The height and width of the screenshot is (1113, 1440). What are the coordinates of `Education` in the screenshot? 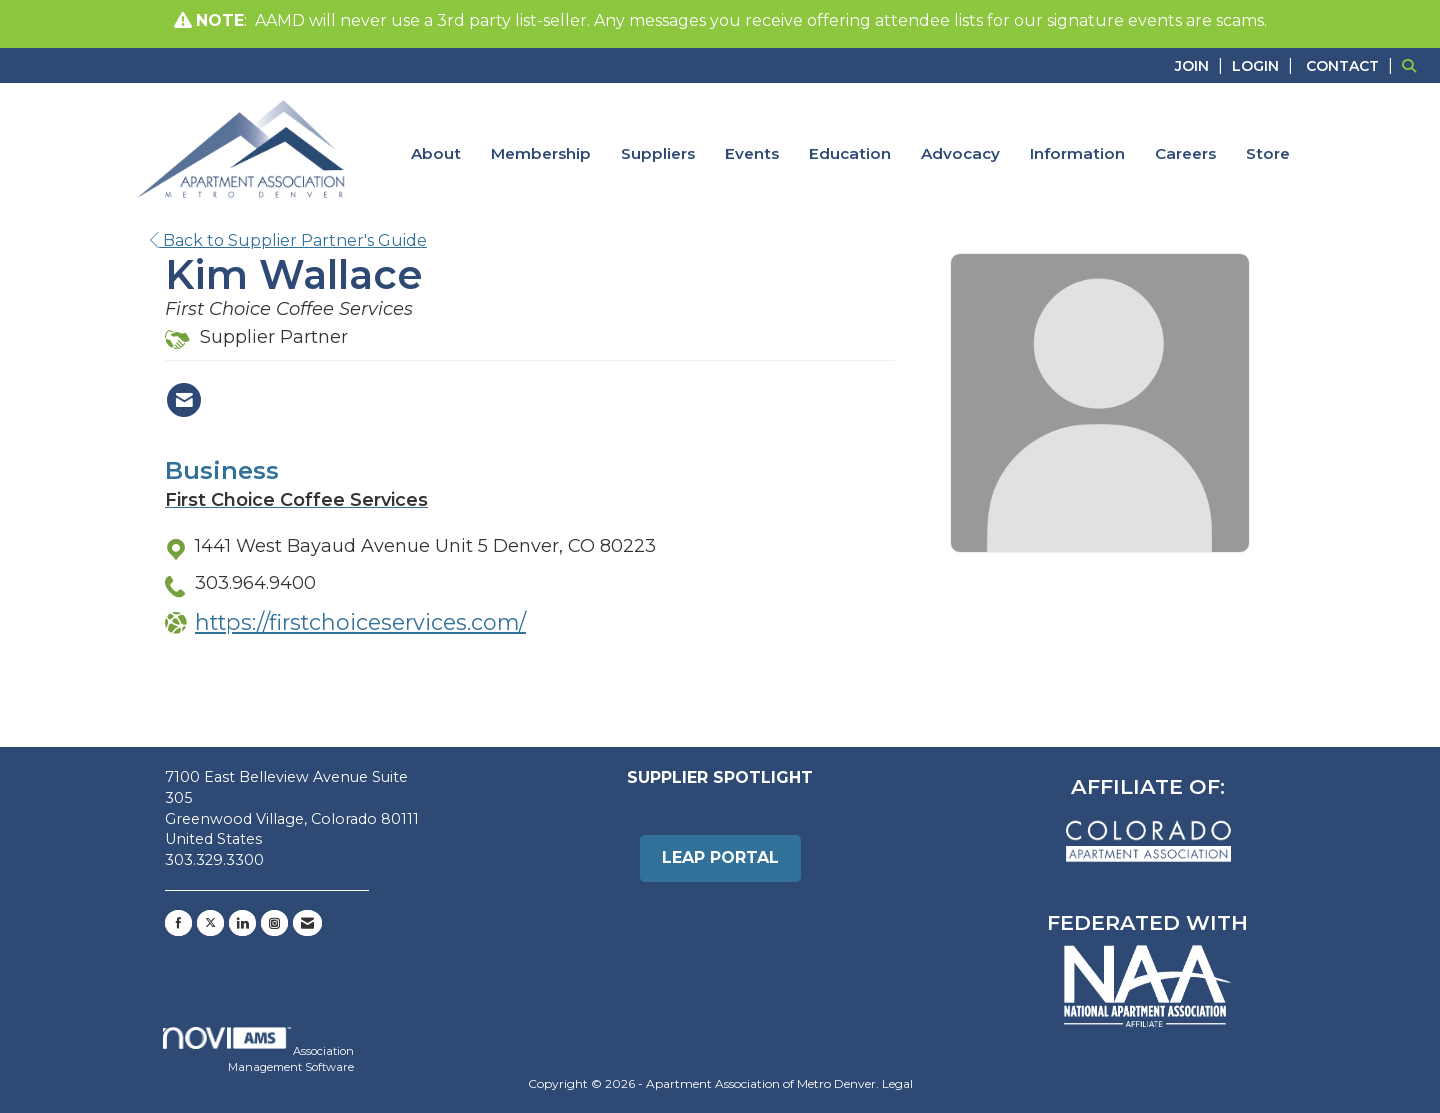 It's located at (850, 153).